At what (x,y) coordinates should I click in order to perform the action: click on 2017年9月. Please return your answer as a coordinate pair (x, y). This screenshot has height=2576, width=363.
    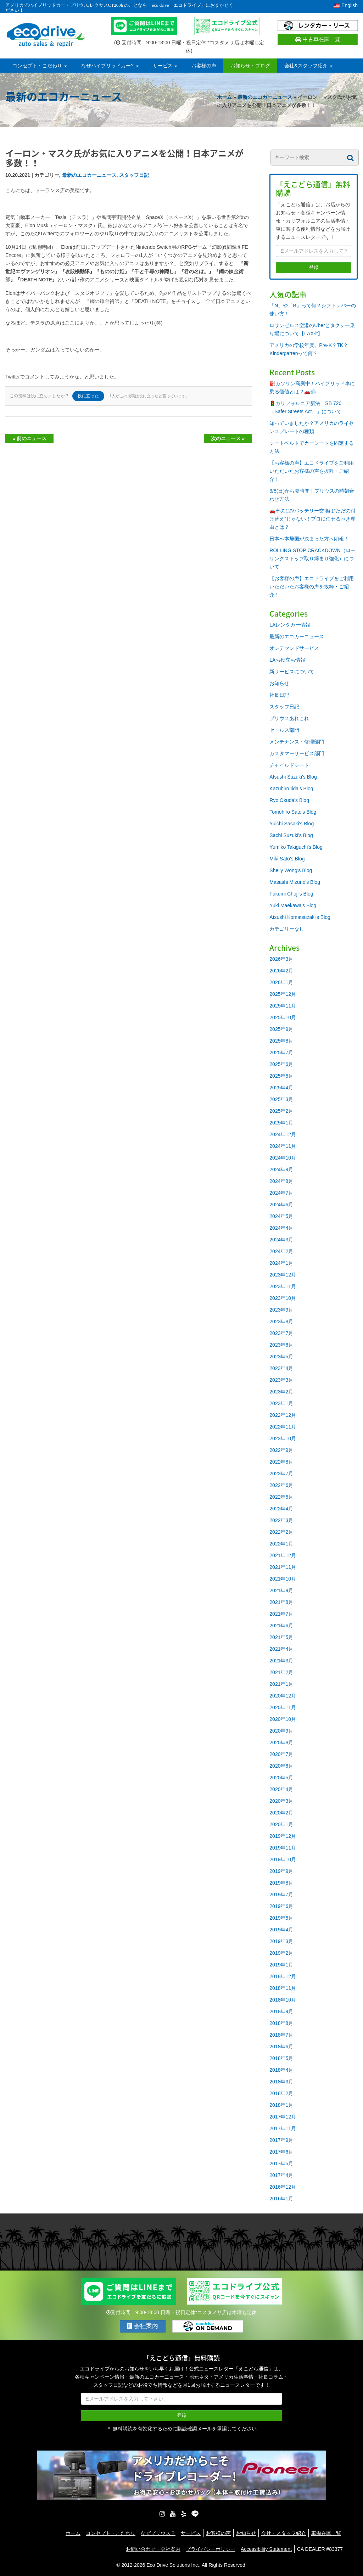
    Looking at the image, I should click on (281, 2140).